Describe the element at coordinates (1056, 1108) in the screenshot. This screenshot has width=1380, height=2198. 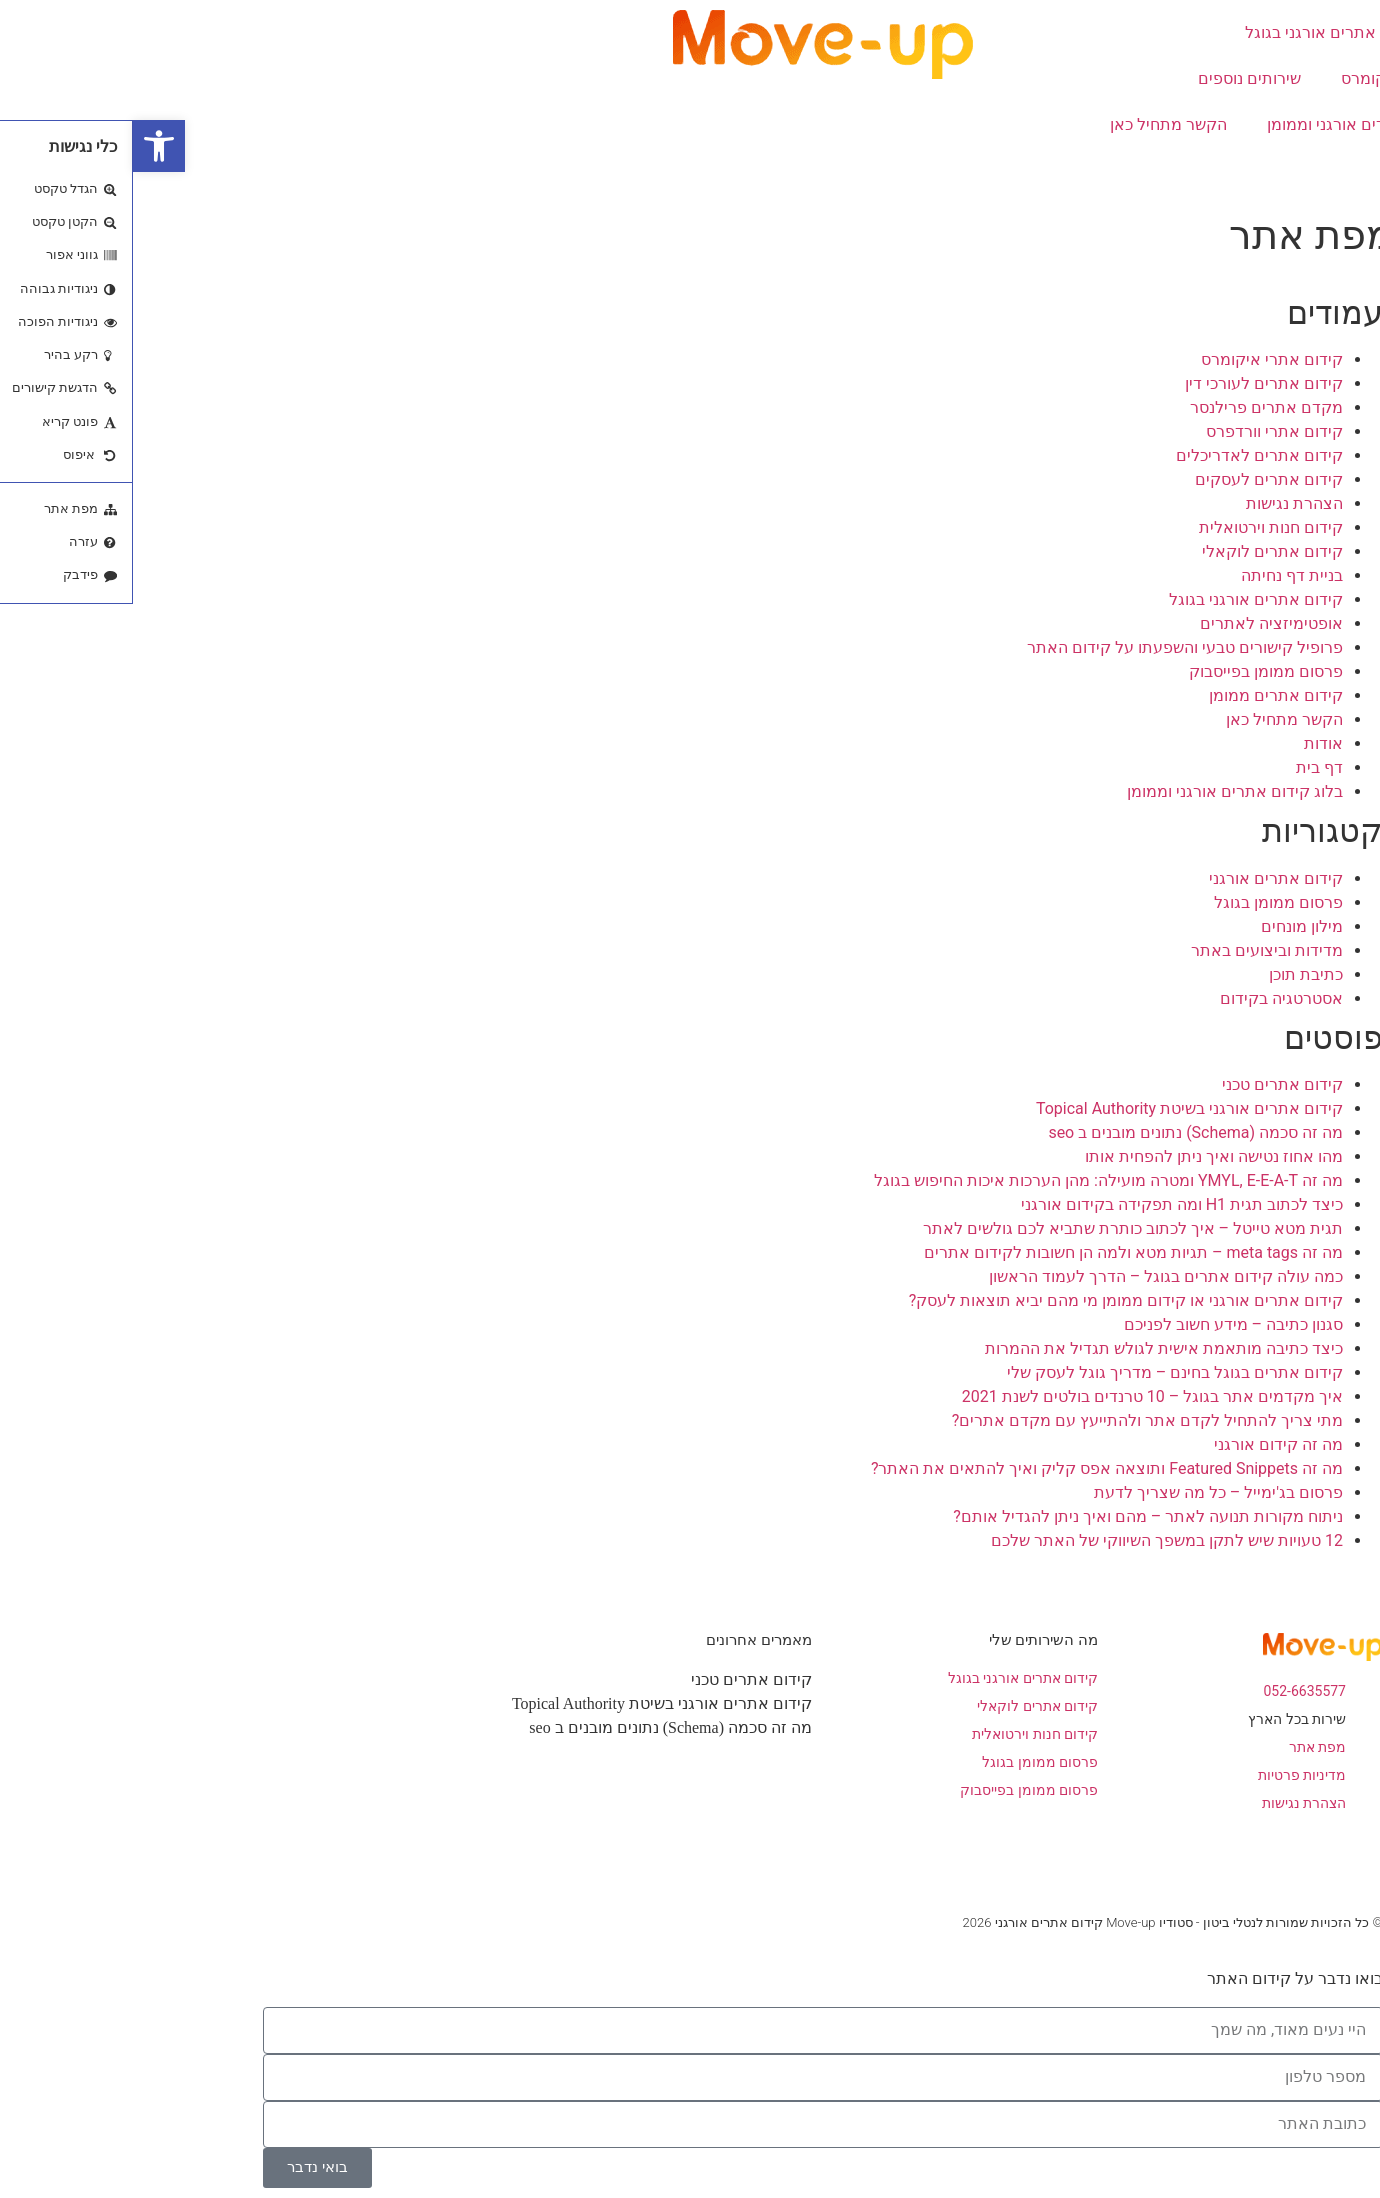
I see `קידום אתרים אורגני בשיטת Topical Authority` at that location.